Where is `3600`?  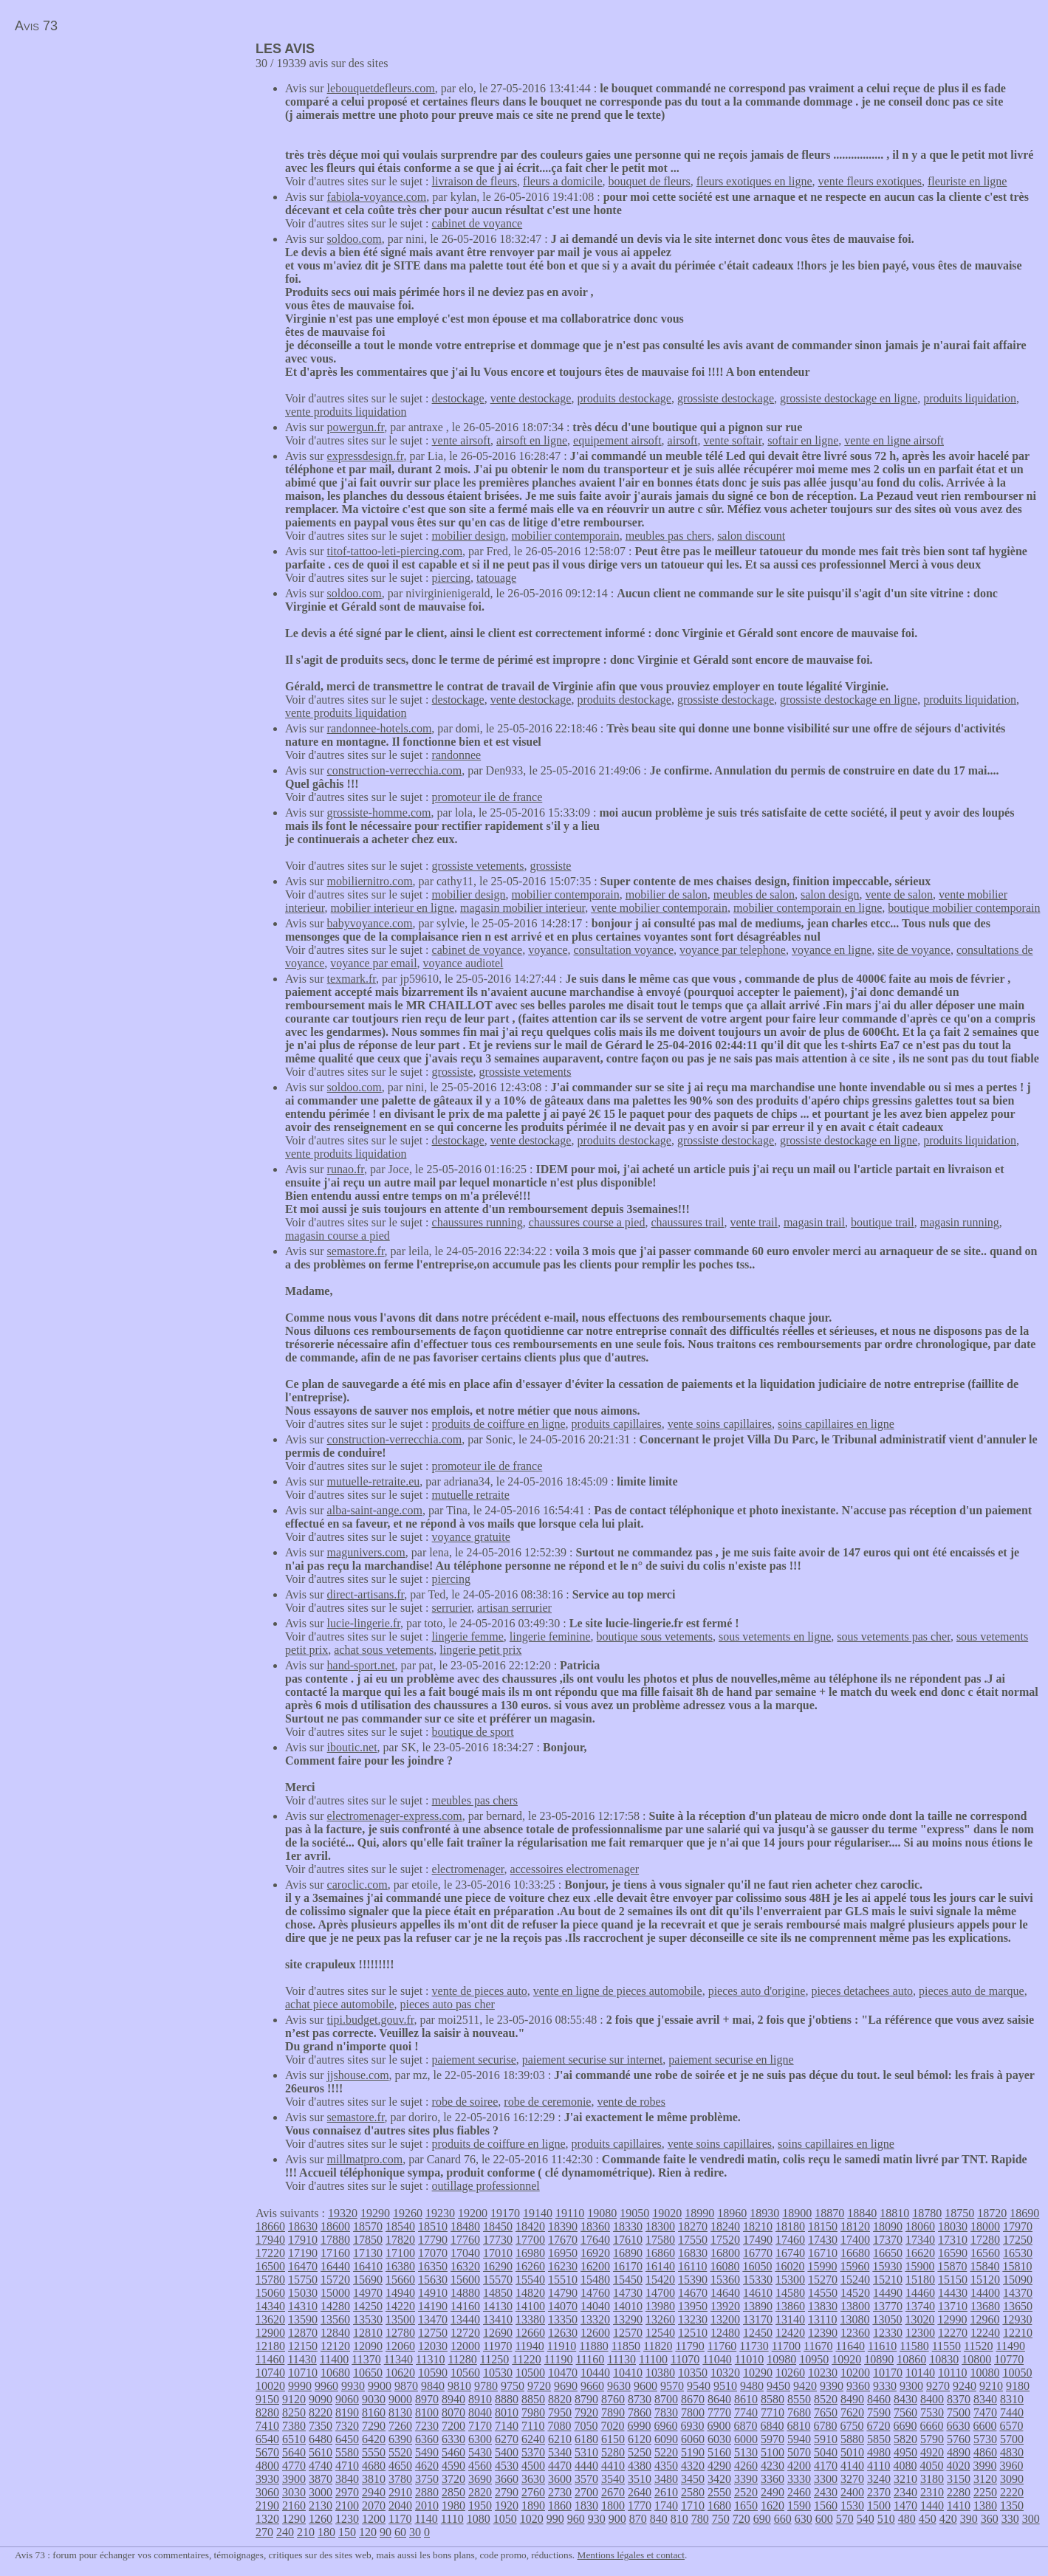 3600 is located at coordinates (560, 2479).